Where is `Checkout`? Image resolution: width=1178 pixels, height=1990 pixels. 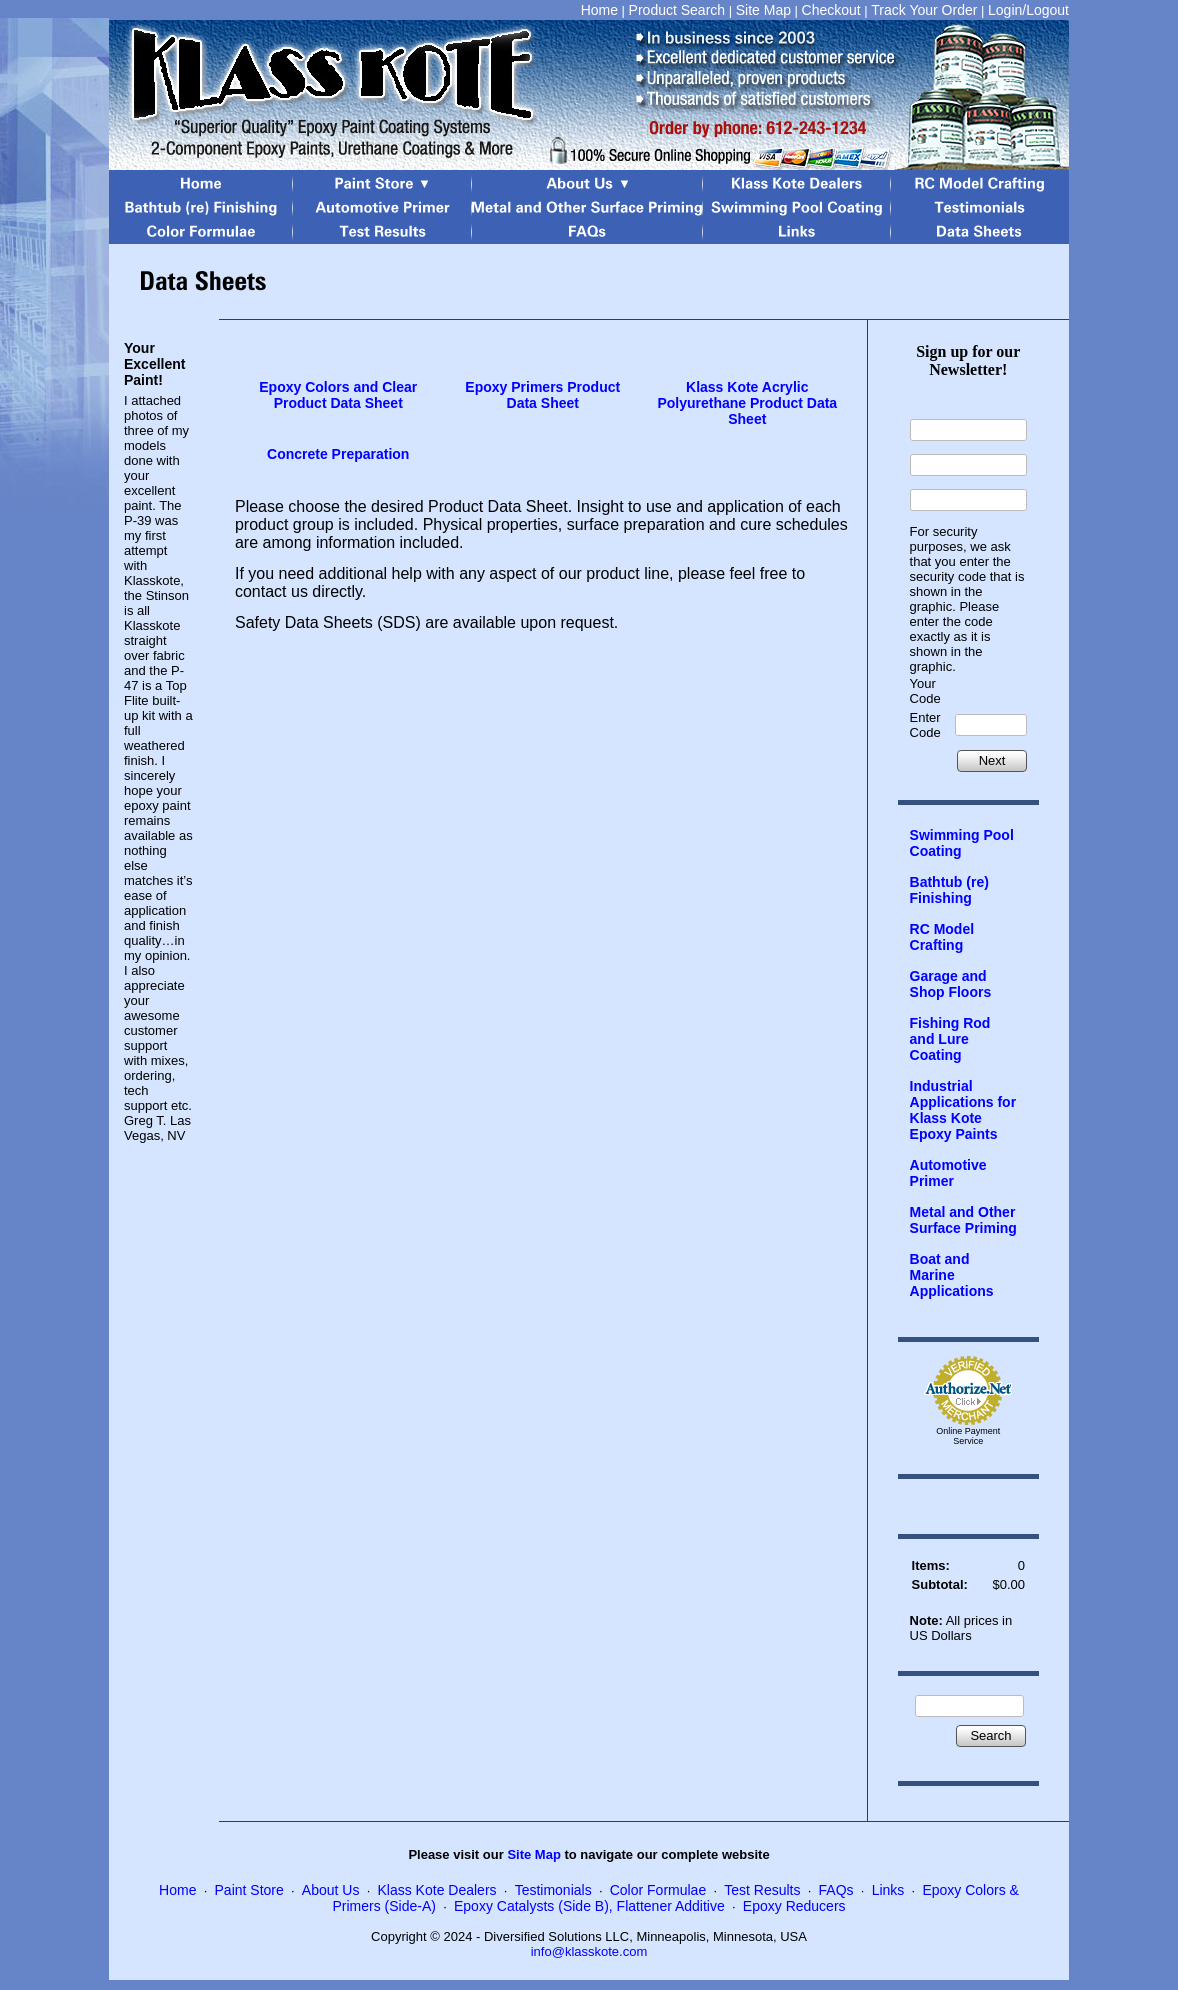
Checkout is located at coordinates (831, 10).